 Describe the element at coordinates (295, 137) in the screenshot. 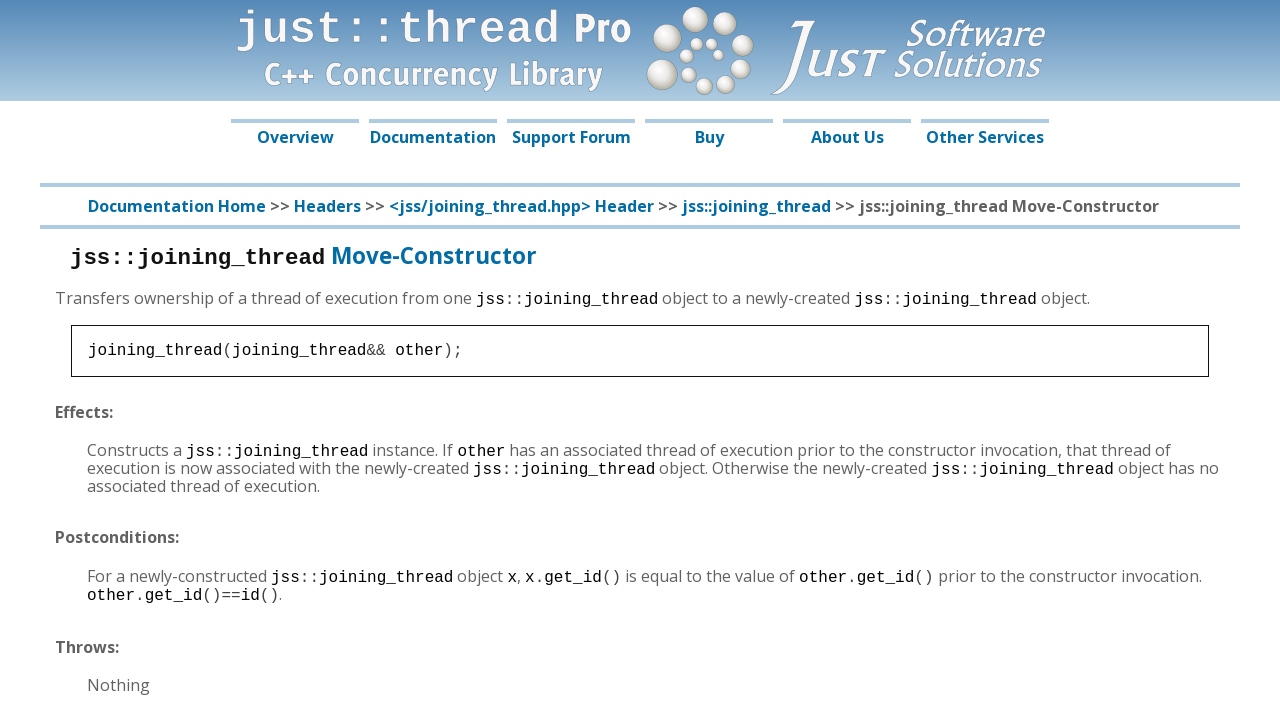

I see `Overview` at that location.